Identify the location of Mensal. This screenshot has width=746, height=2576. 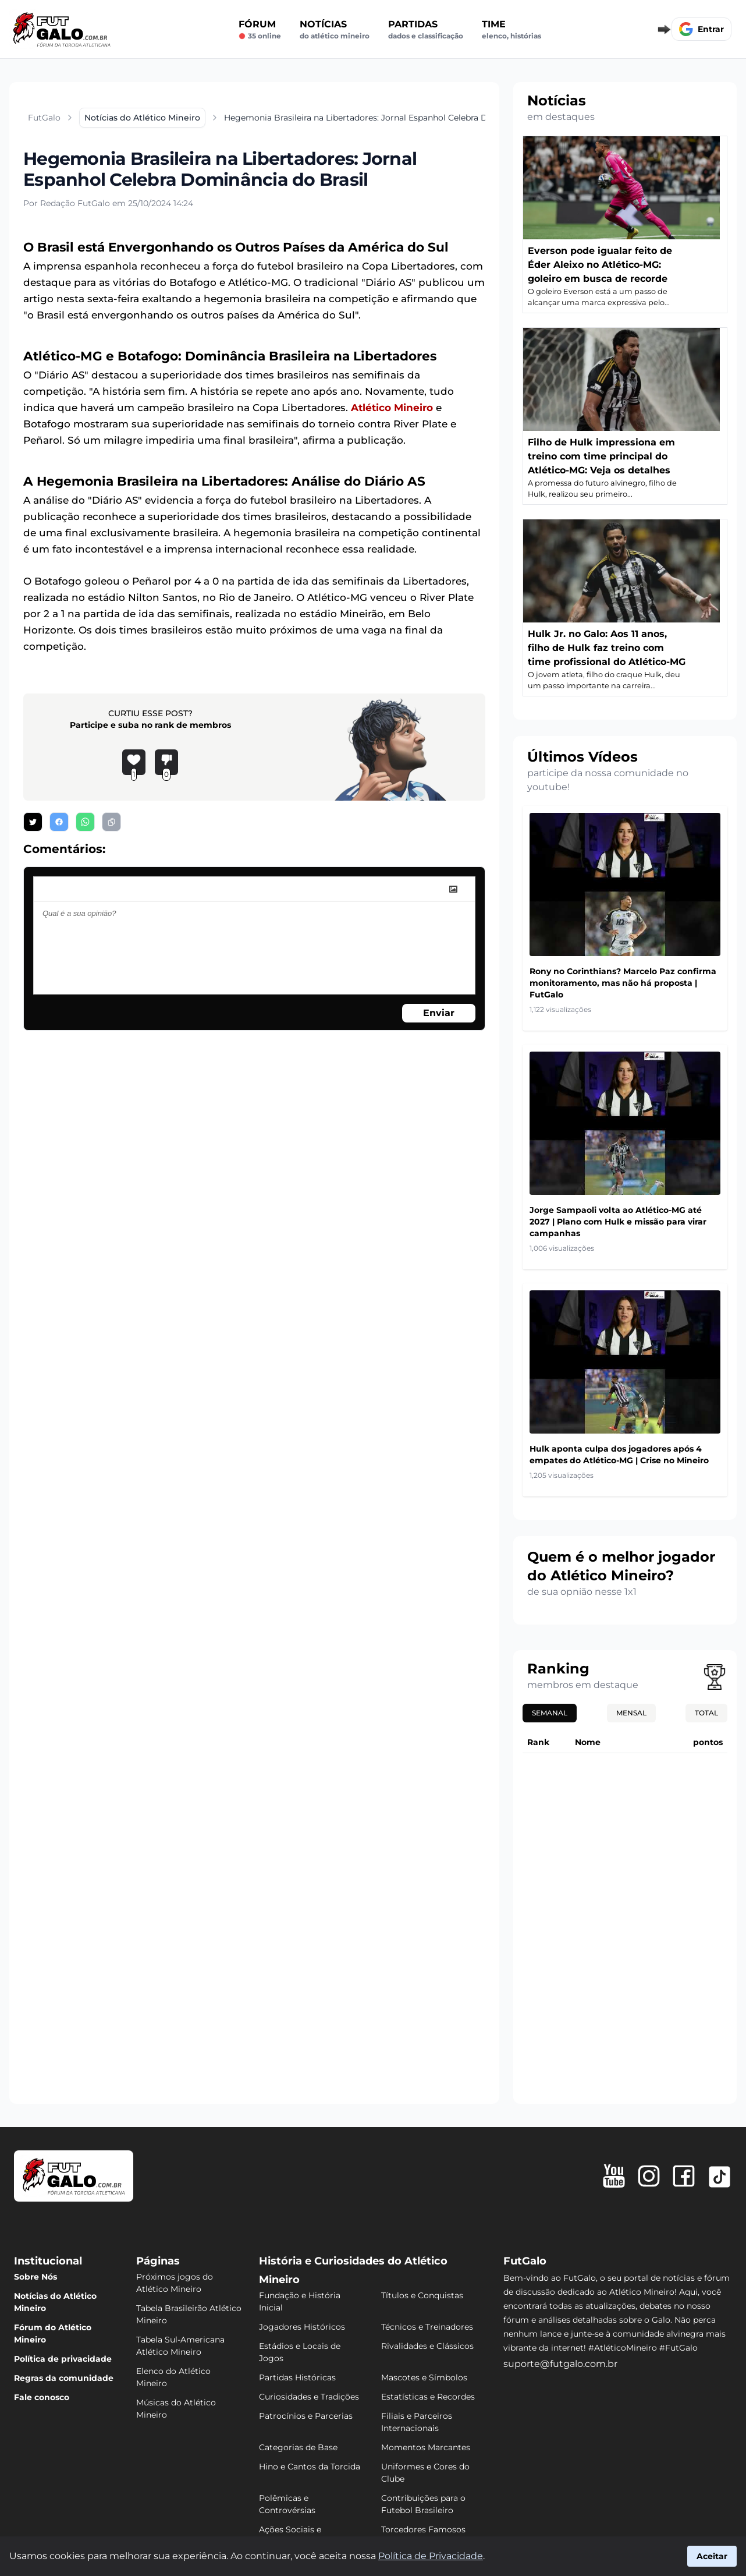
(631, 1712).